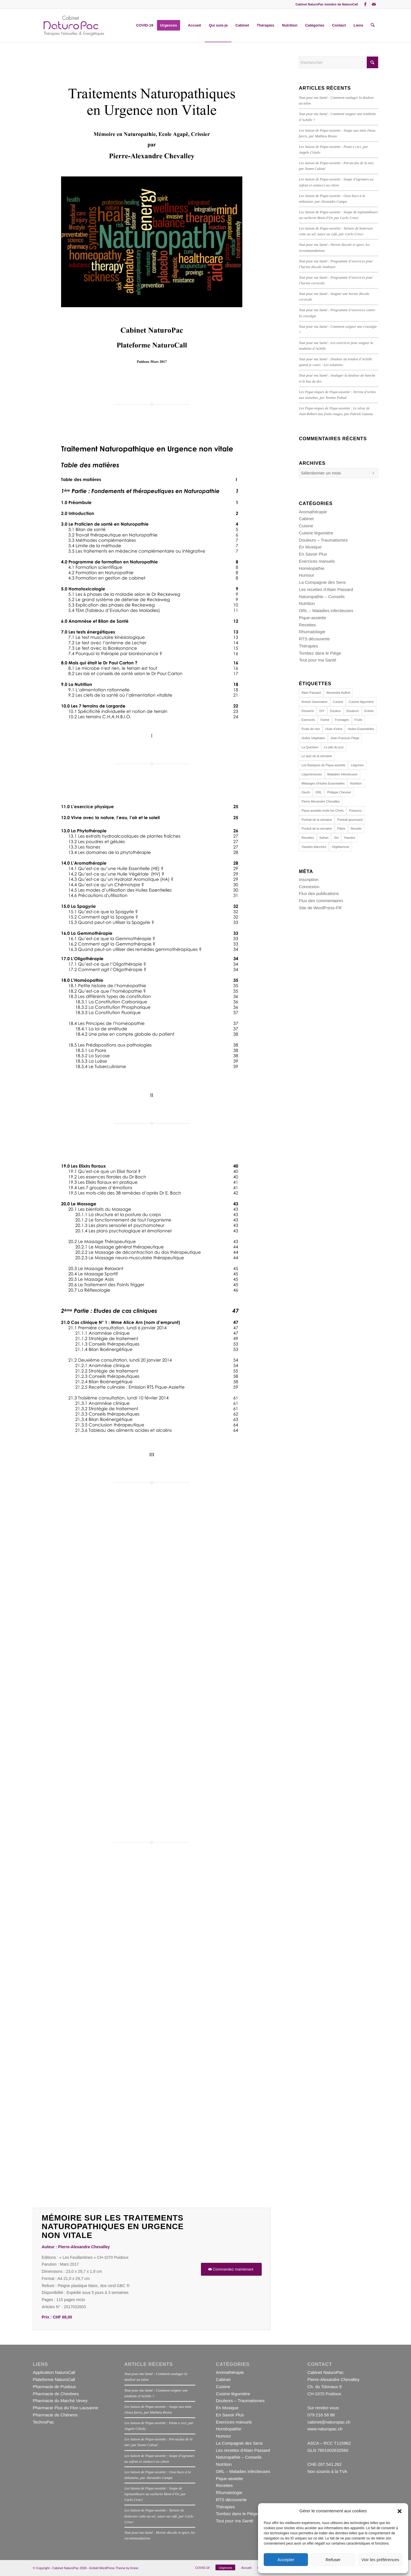 Image resolution: width=411 pixels, height=2576 pixels. I want to click on Oeufs [Oeufs (20 éléments)], so click(305, 792).